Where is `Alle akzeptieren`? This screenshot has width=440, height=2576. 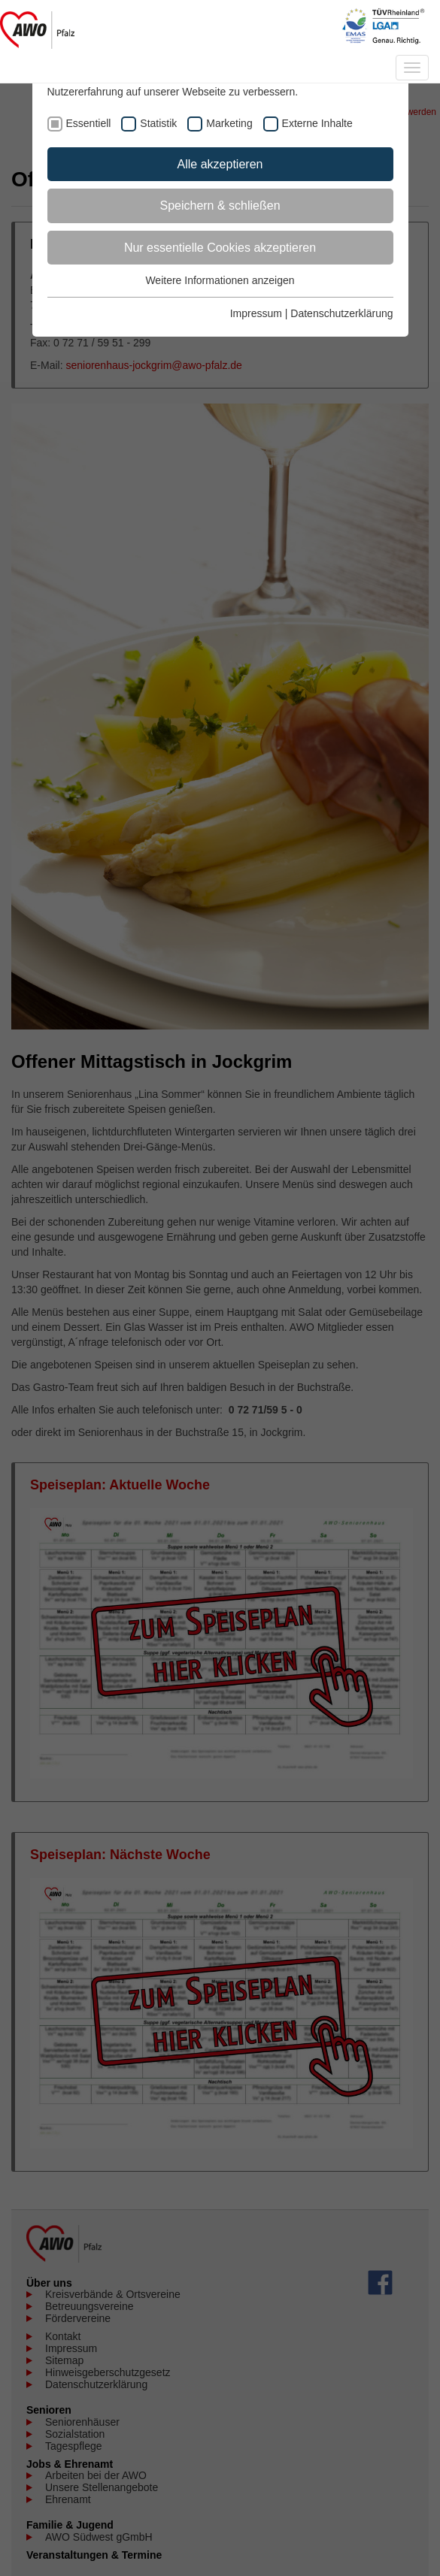 Alle akzeptieren is located at coordinates (220, 164).